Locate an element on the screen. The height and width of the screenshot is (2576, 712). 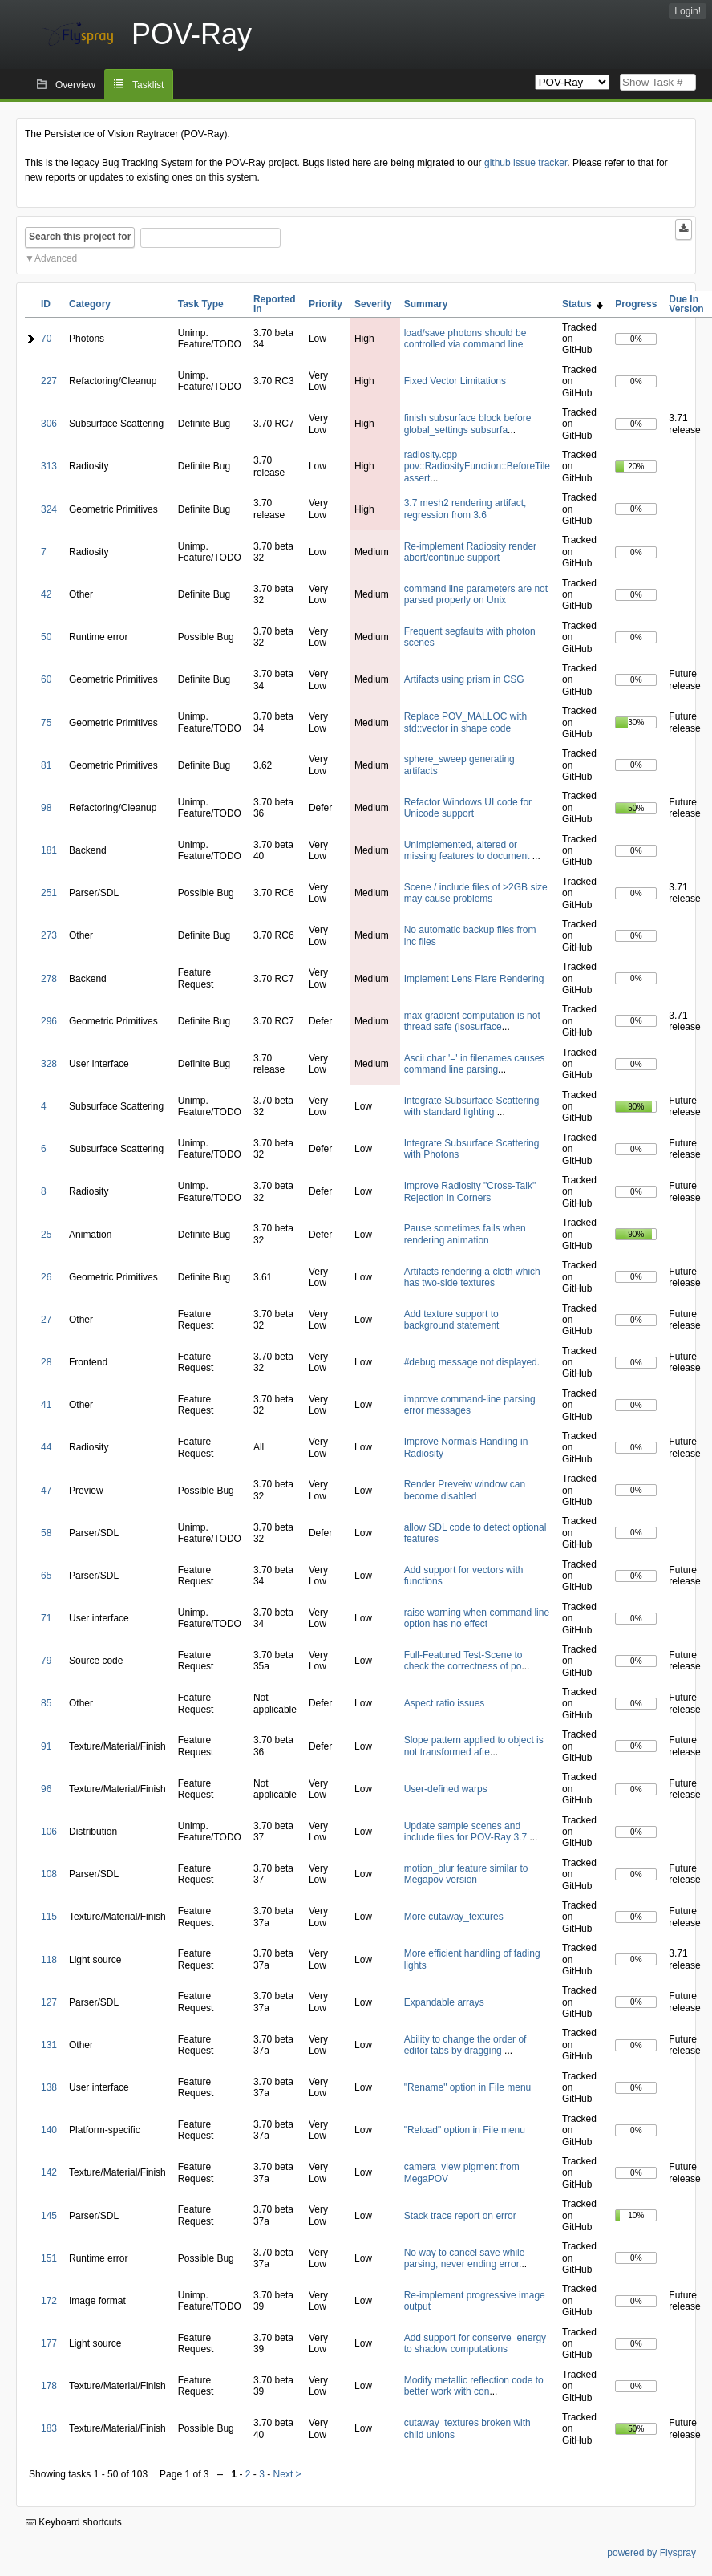
26 is located at coordinates (46, 1277).